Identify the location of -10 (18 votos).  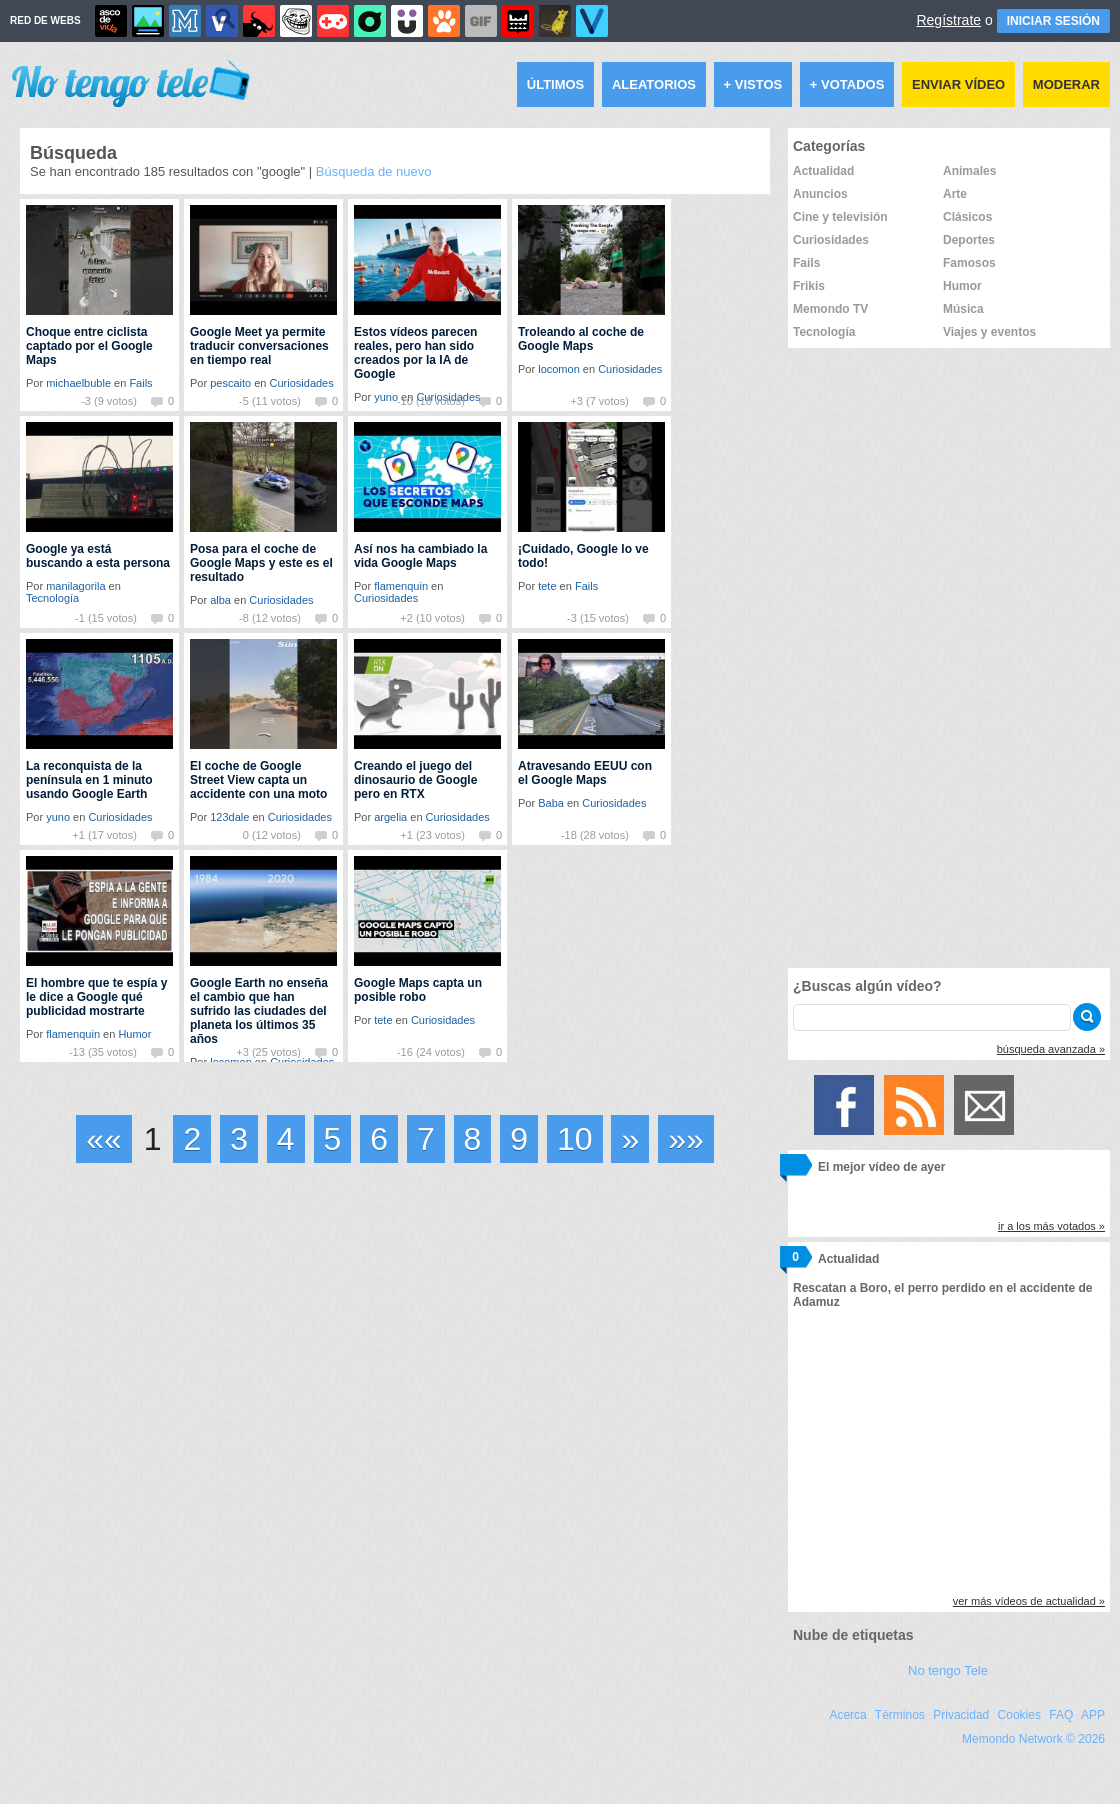
(431, 401).